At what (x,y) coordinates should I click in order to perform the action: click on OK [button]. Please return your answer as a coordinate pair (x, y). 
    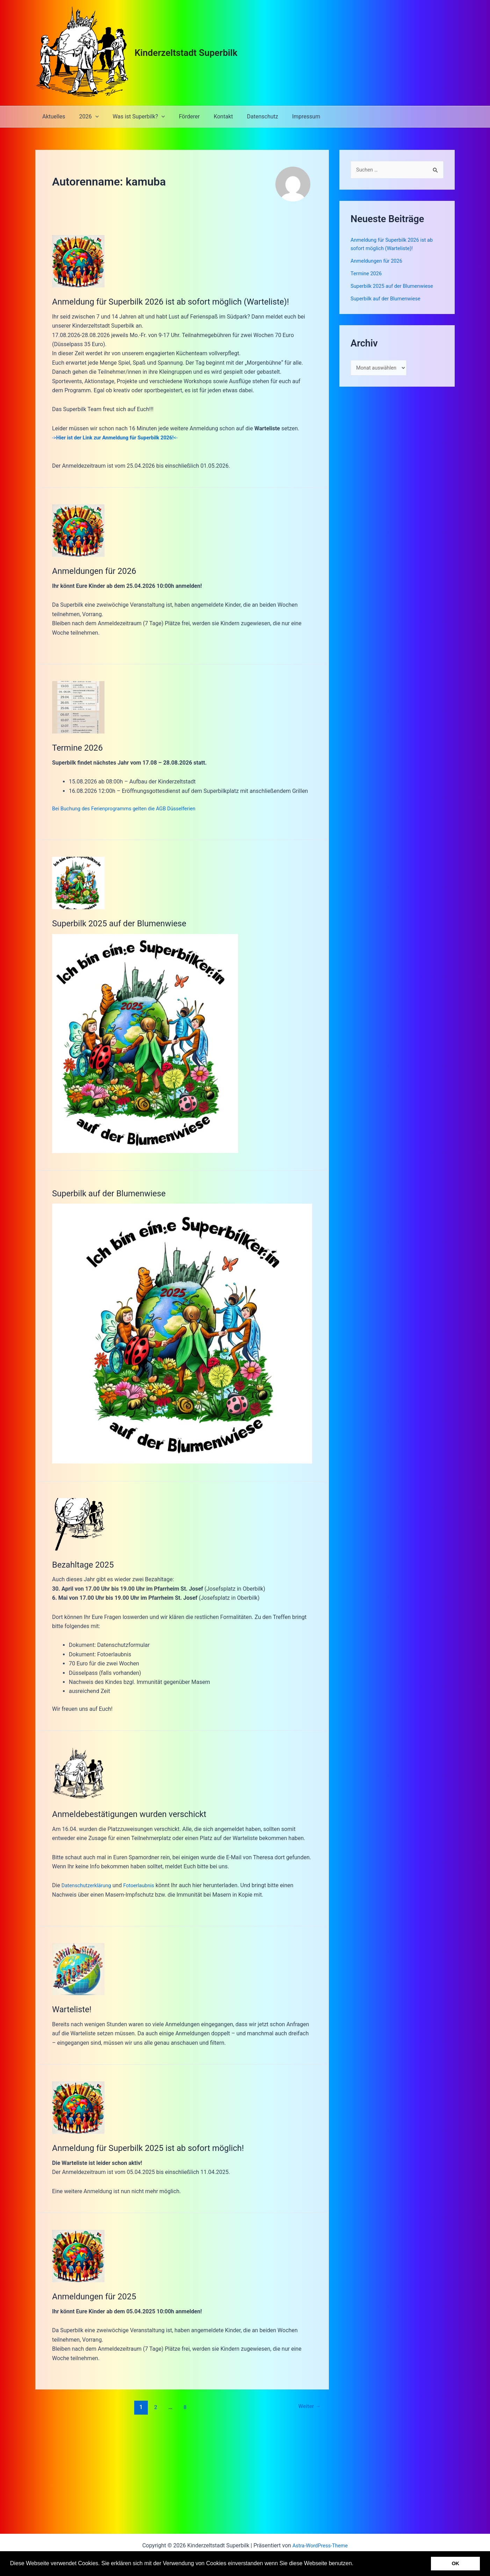
    Looking at the image, I should click on (455, 2563).